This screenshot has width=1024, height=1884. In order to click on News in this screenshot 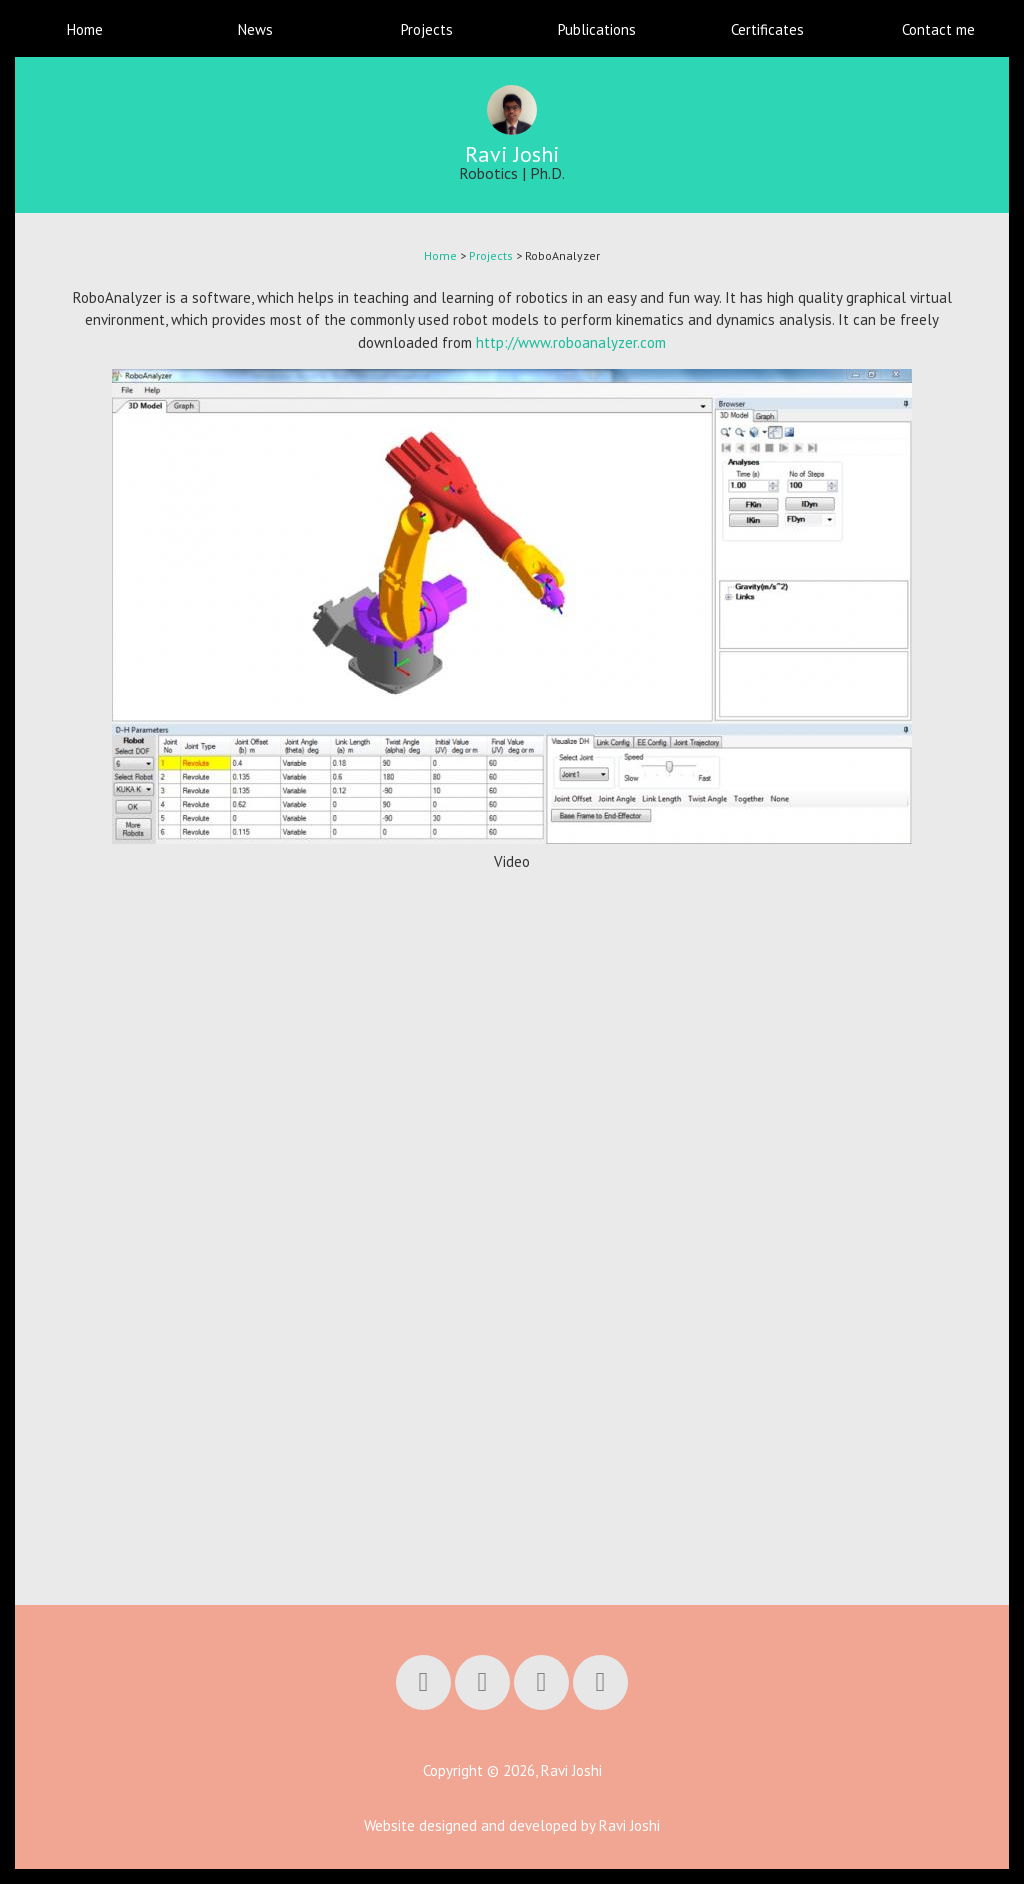, I will do `click(255, 29)`.